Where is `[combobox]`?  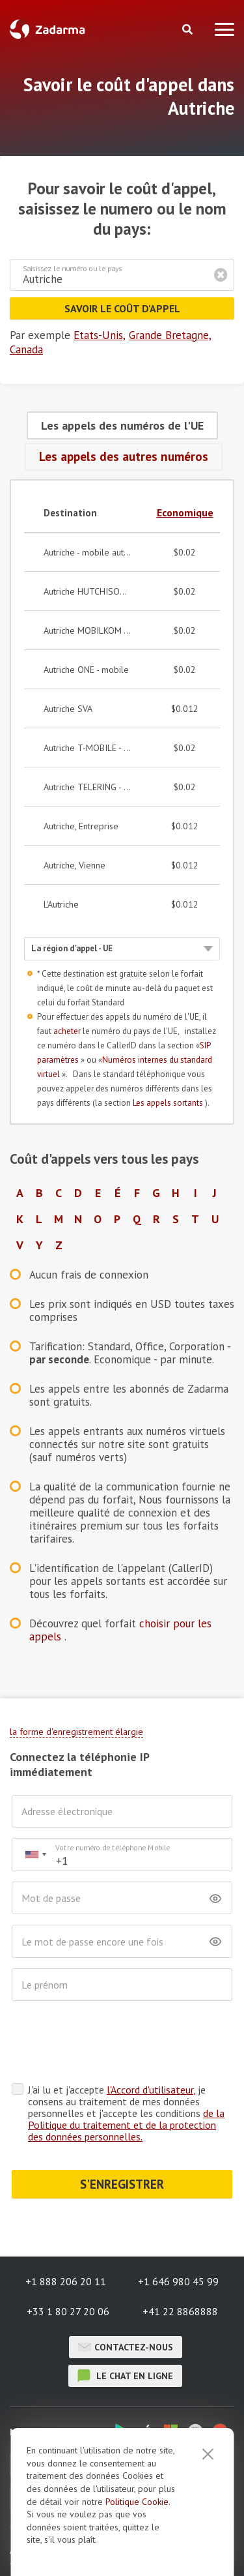
[combobox] is located at coordinates (35, 1854).